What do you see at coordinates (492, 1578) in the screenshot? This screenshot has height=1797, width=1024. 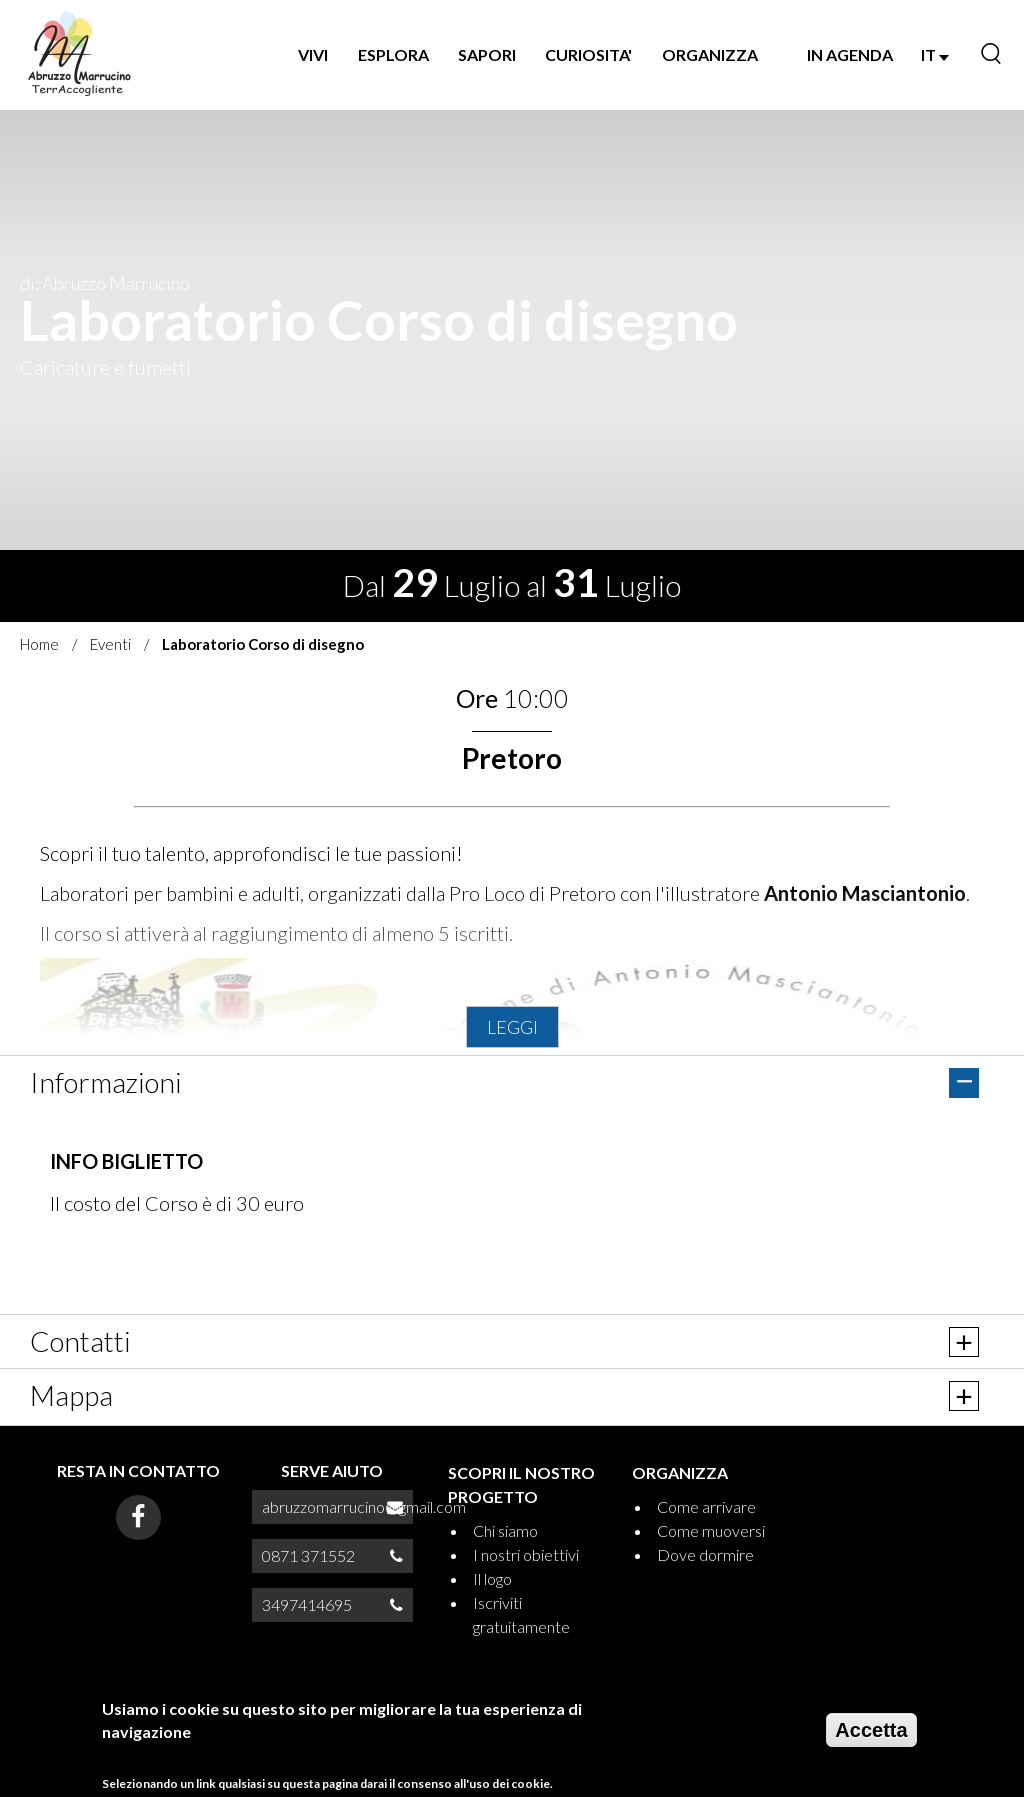 I see `Il logo` at bounding box center [492, 1578].